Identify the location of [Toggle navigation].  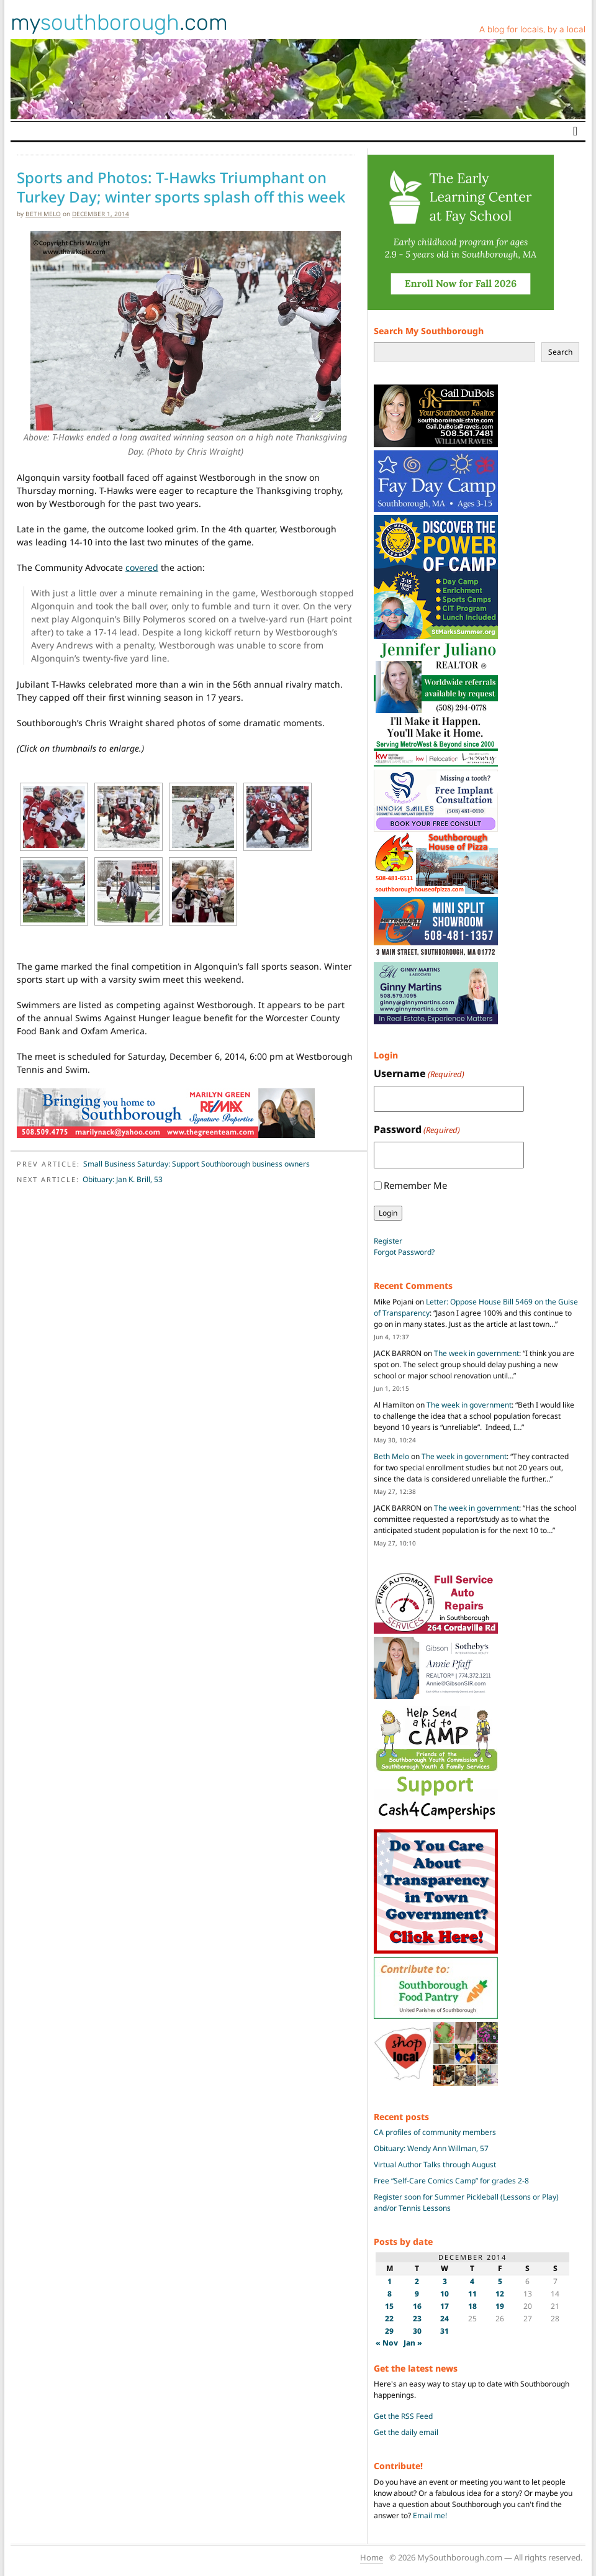
(575, 131).